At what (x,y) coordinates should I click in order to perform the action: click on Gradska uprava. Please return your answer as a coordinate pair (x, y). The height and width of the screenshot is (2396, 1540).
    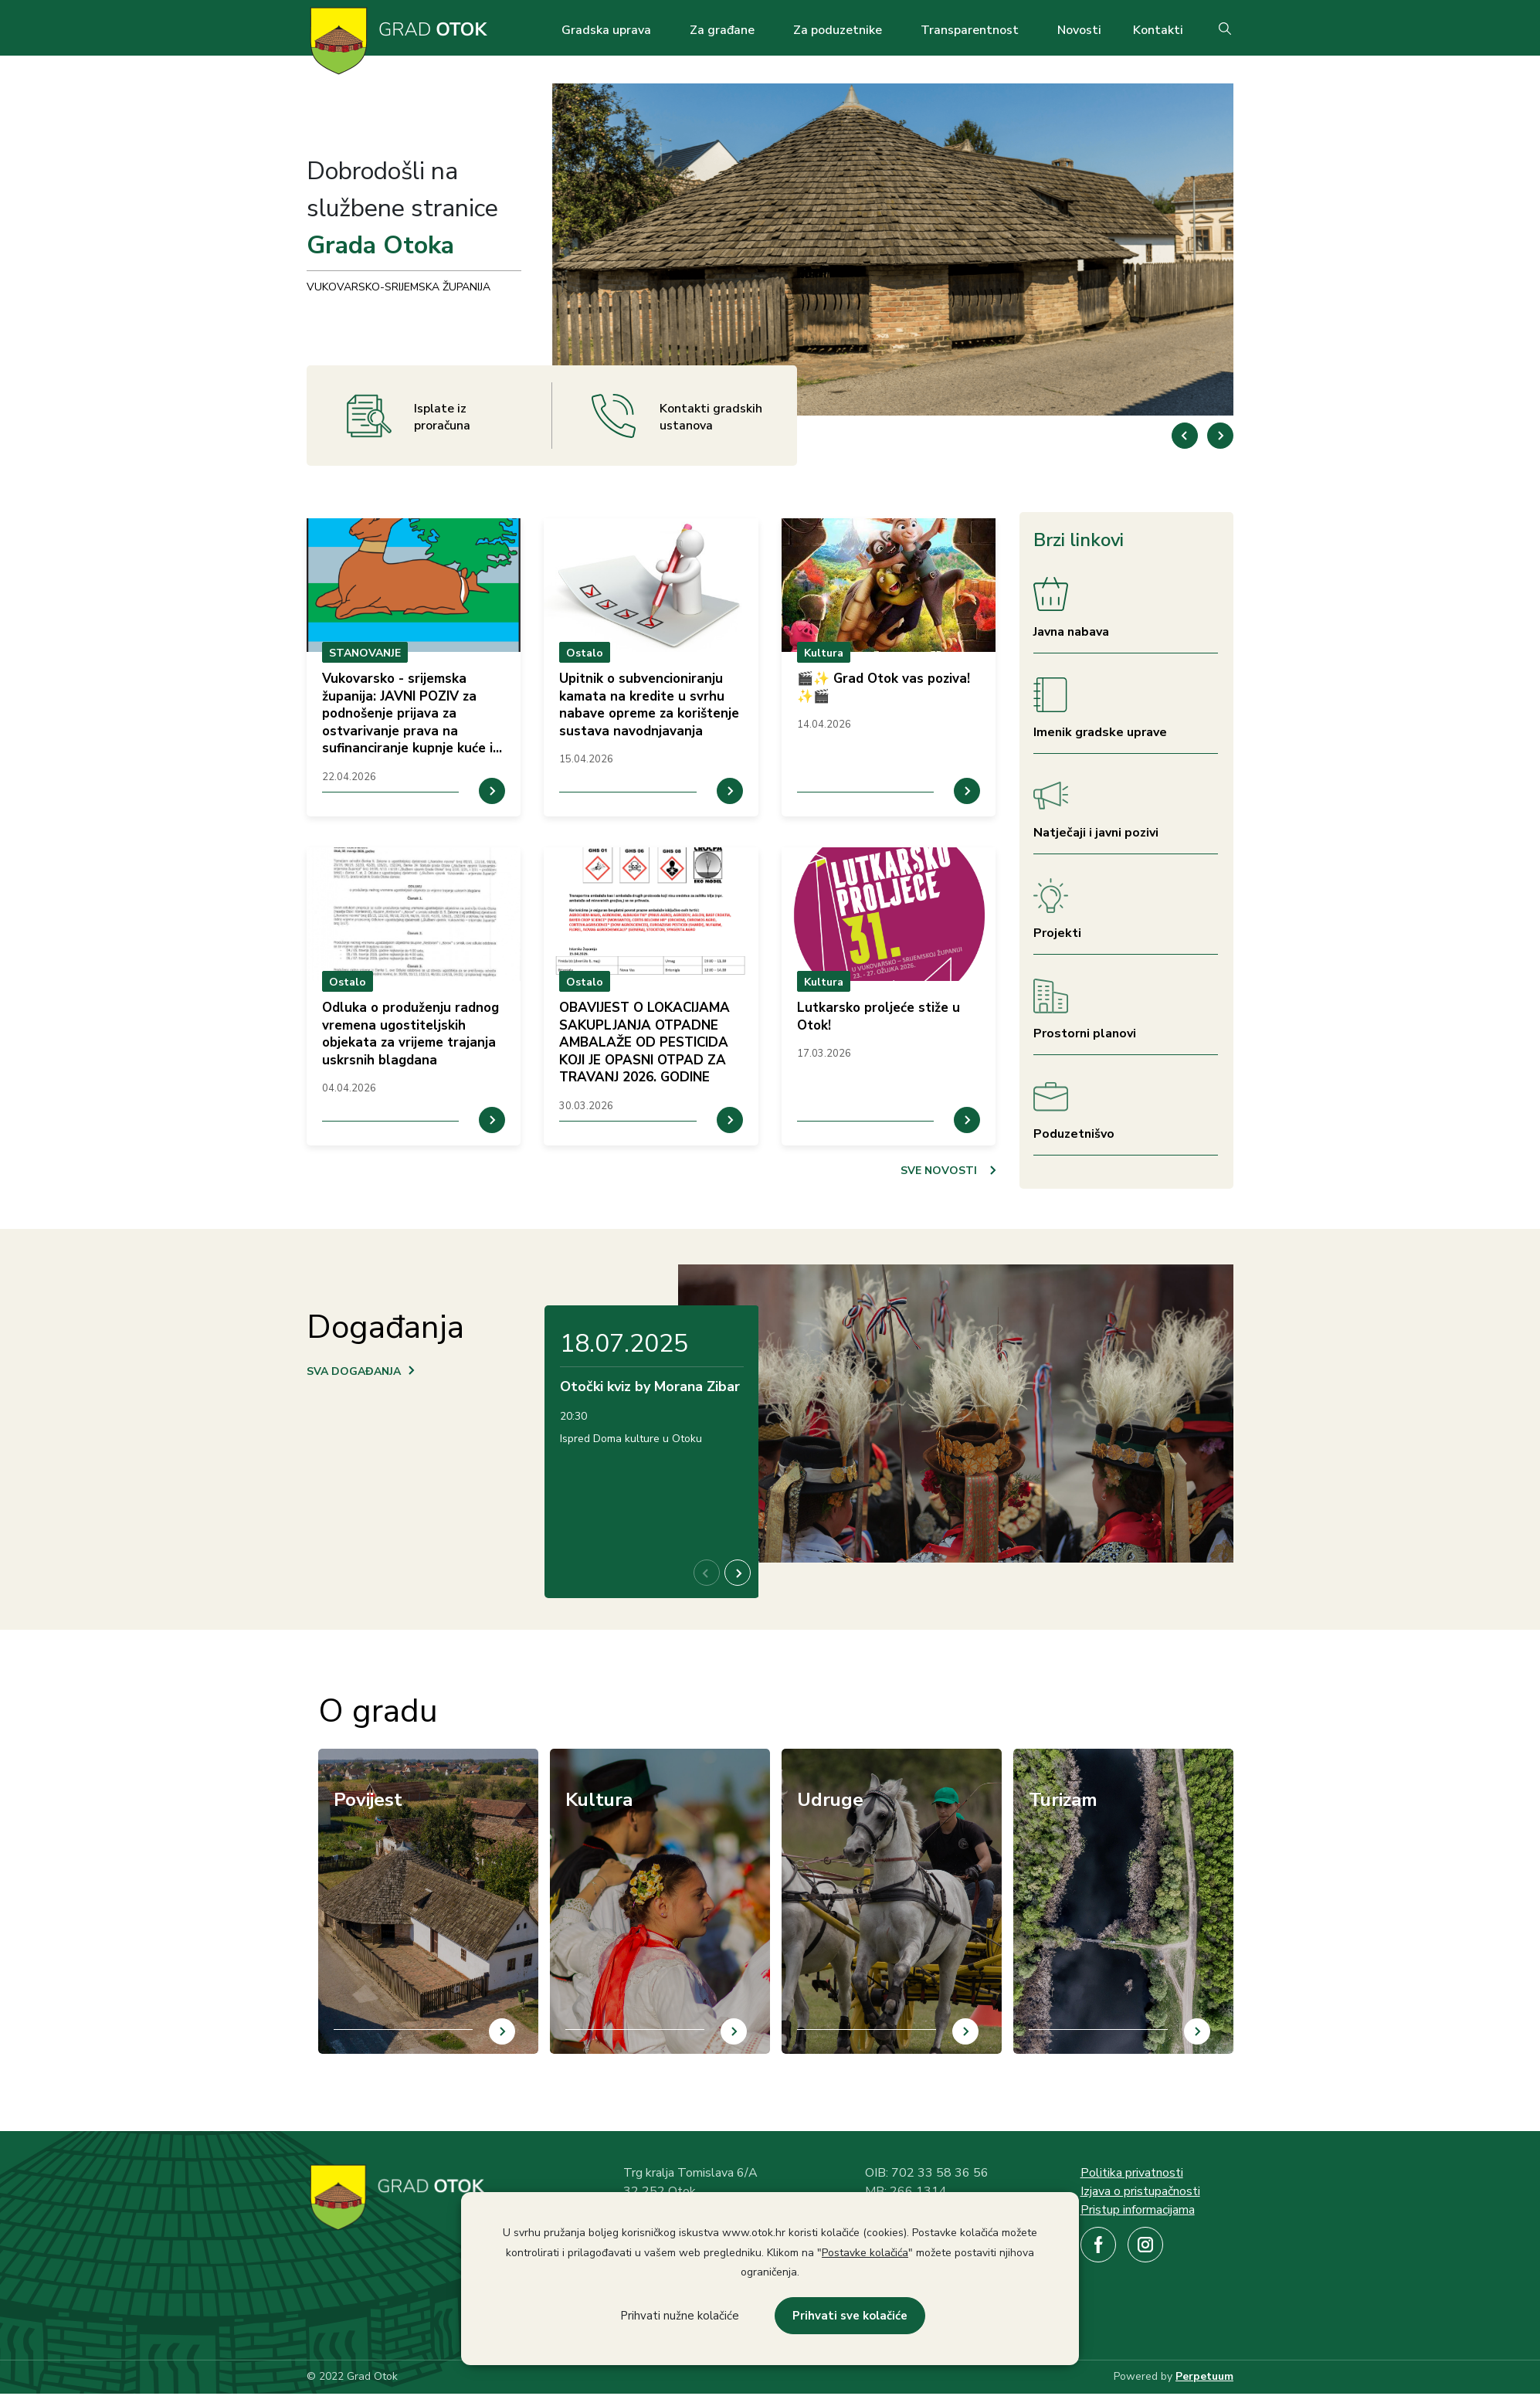
    Looking at the image, I should click on (606, 30).